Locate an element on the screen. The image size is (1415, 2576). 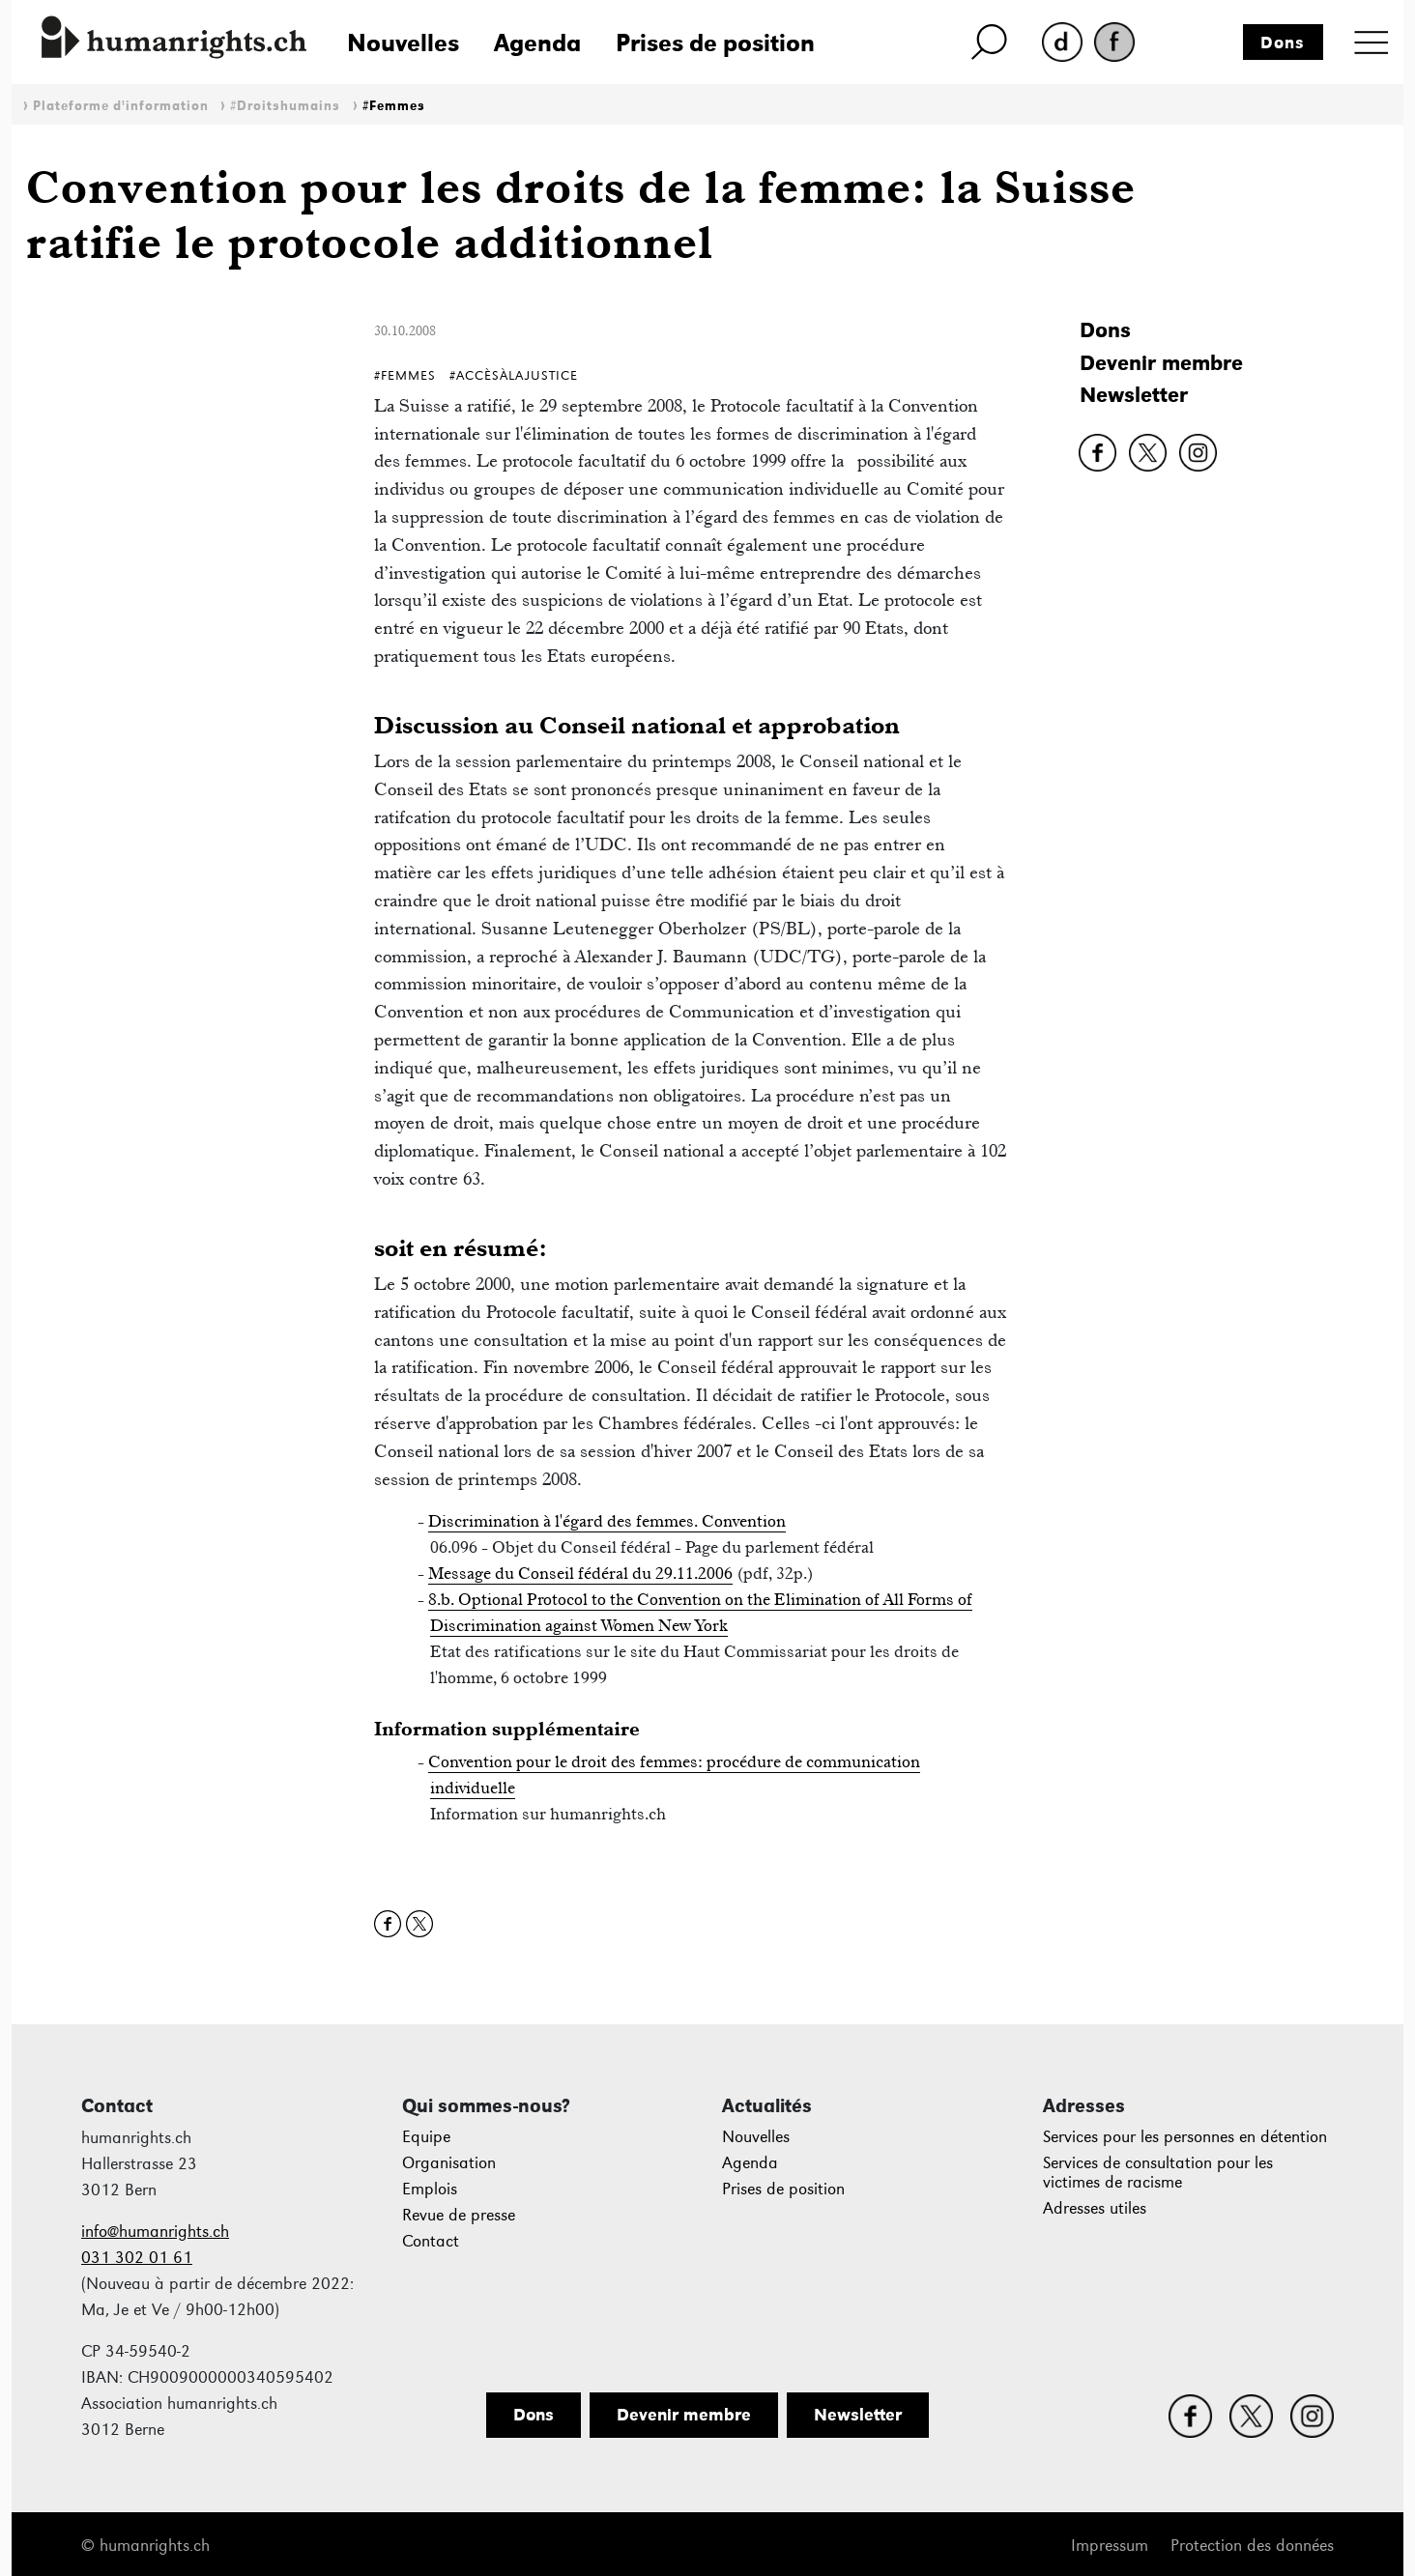
Revue de presse is located at coordinates (458, 2215).